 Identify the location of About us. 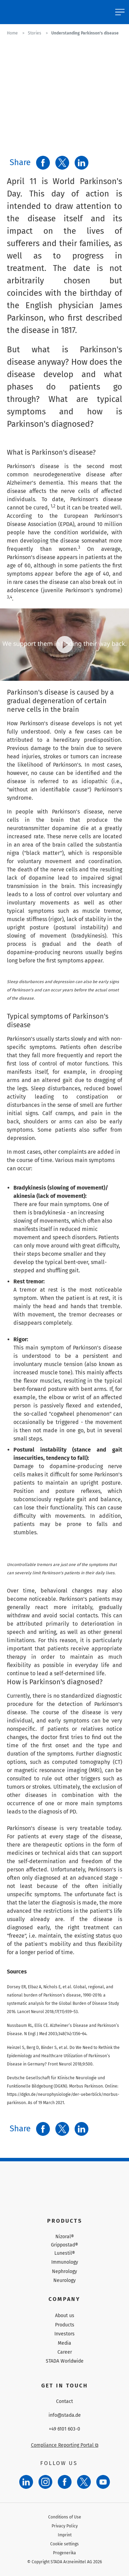
(64, 2316).